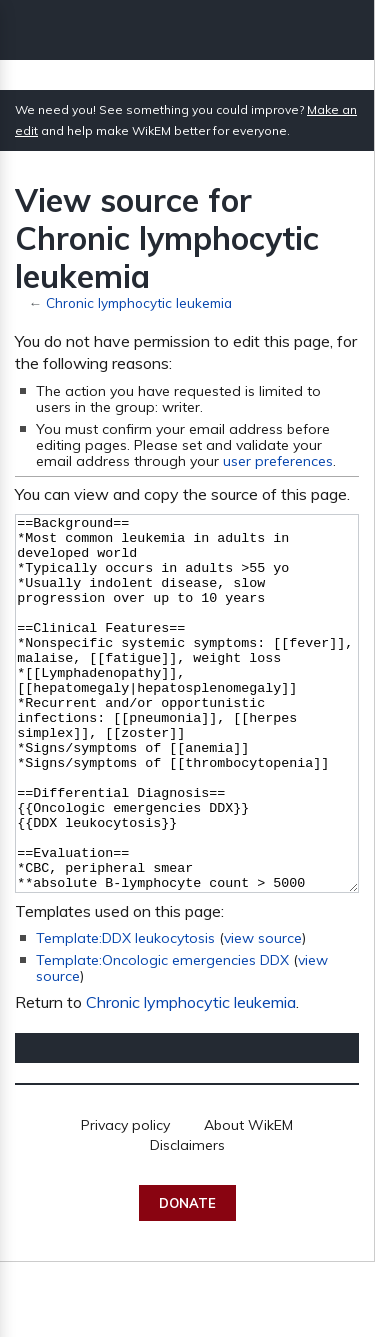 This screenshot has width=375, height=1337. I want to click on Chronic lymphocytic leukemia, so click(139, 302).